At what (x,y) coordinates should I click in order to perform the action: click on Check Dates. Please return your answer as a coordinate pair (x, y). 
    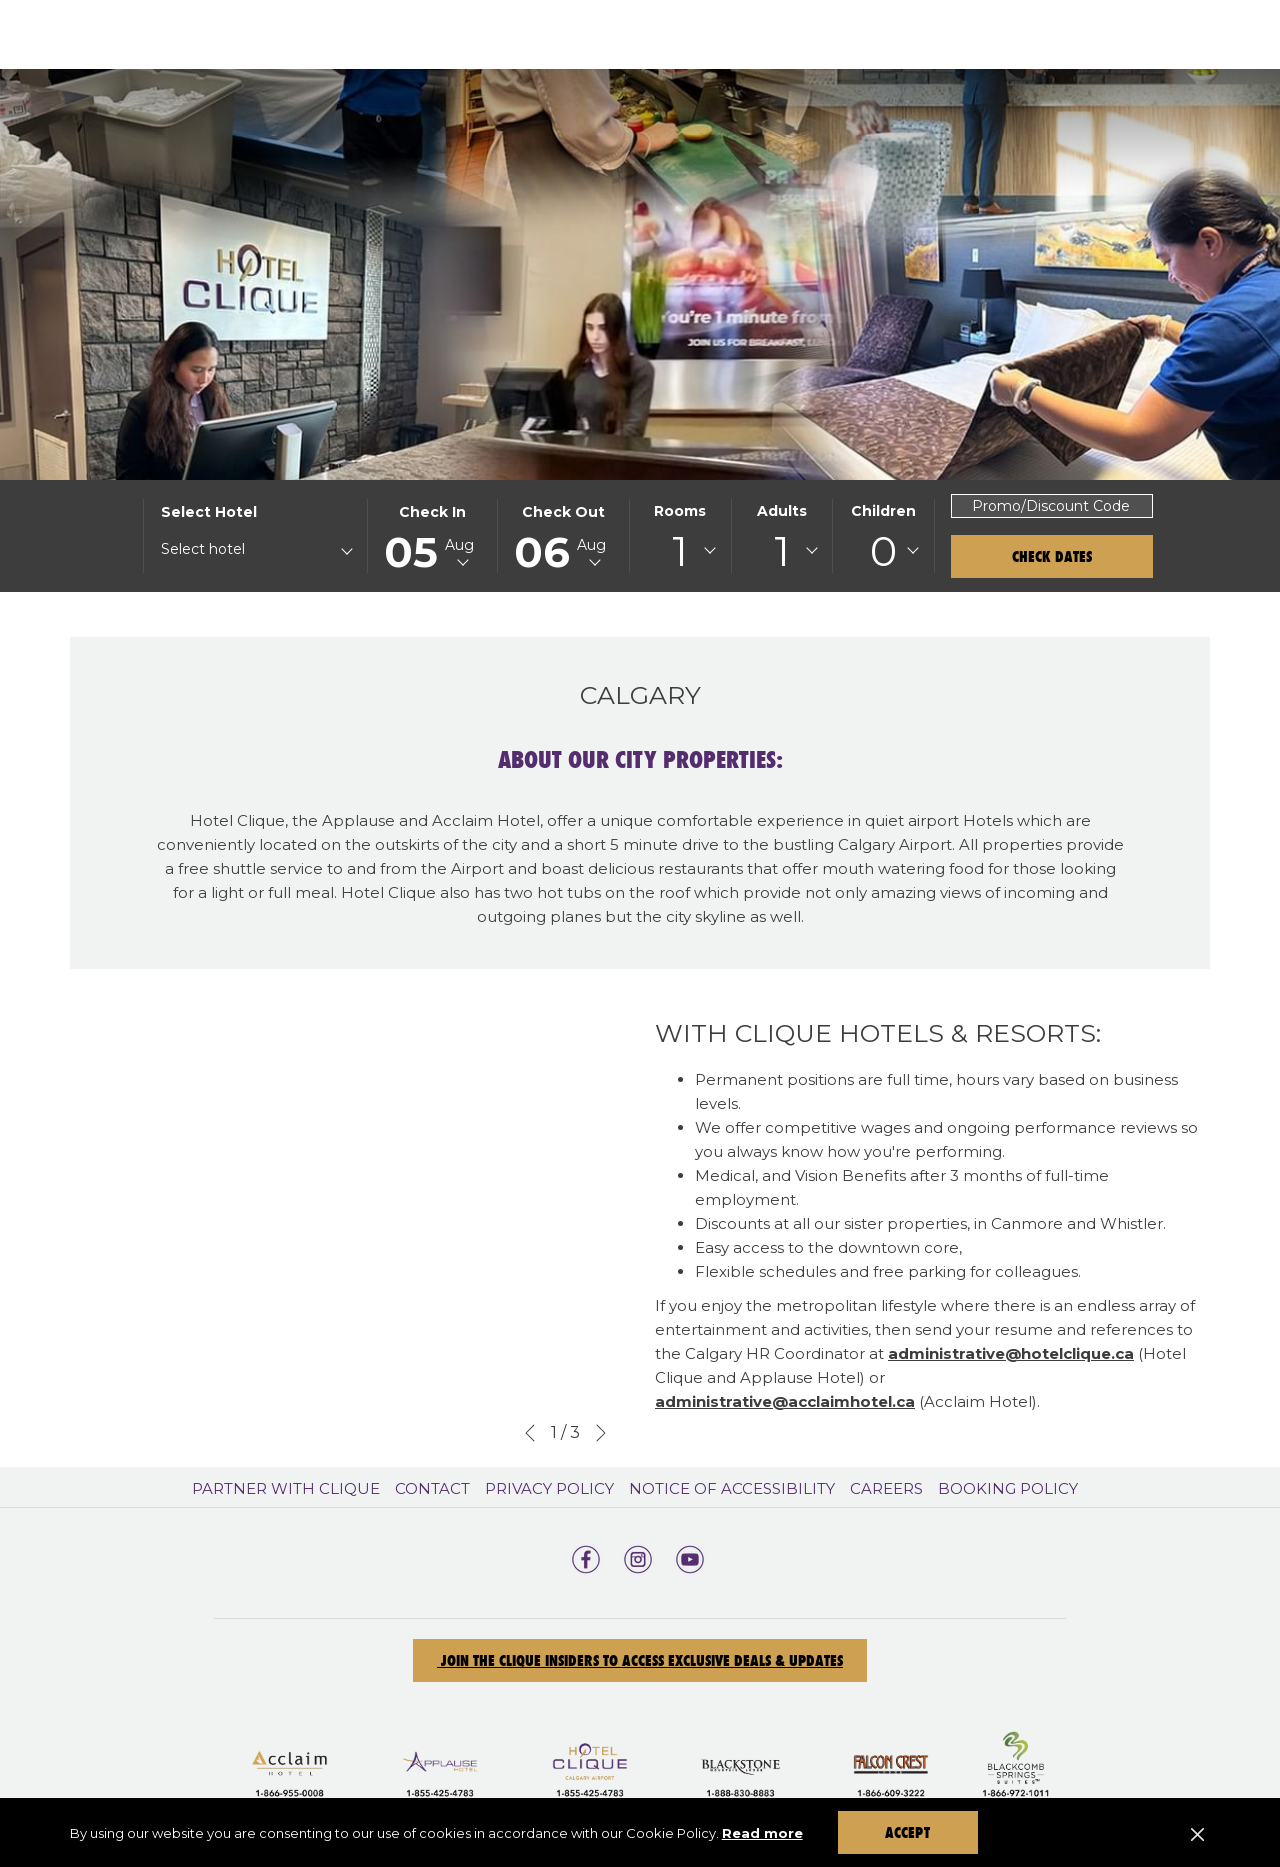
    Looking at the image, I should click on (1052, 556).